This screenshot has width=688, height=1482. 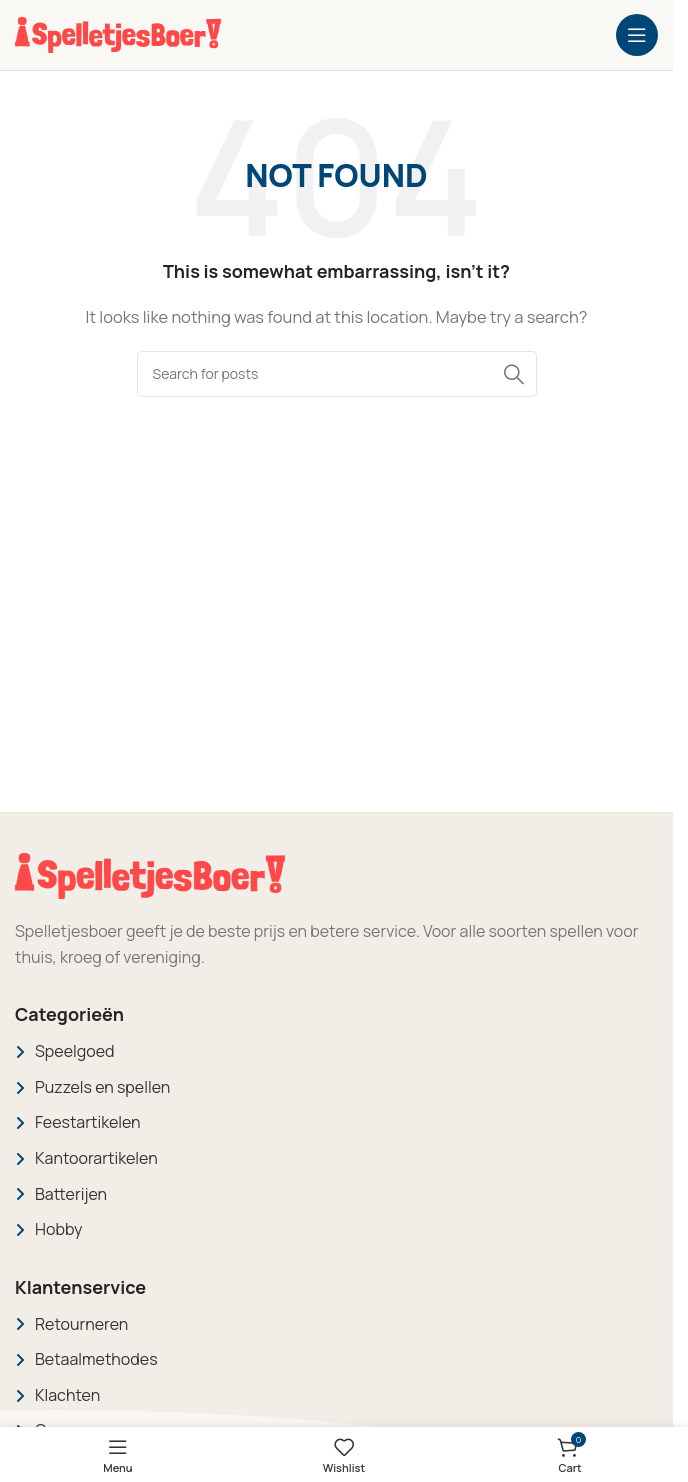 What do you see at coordinates (118, 33) in the screenshot?
I see `[Site logo]` at bounding box center [118, 33].